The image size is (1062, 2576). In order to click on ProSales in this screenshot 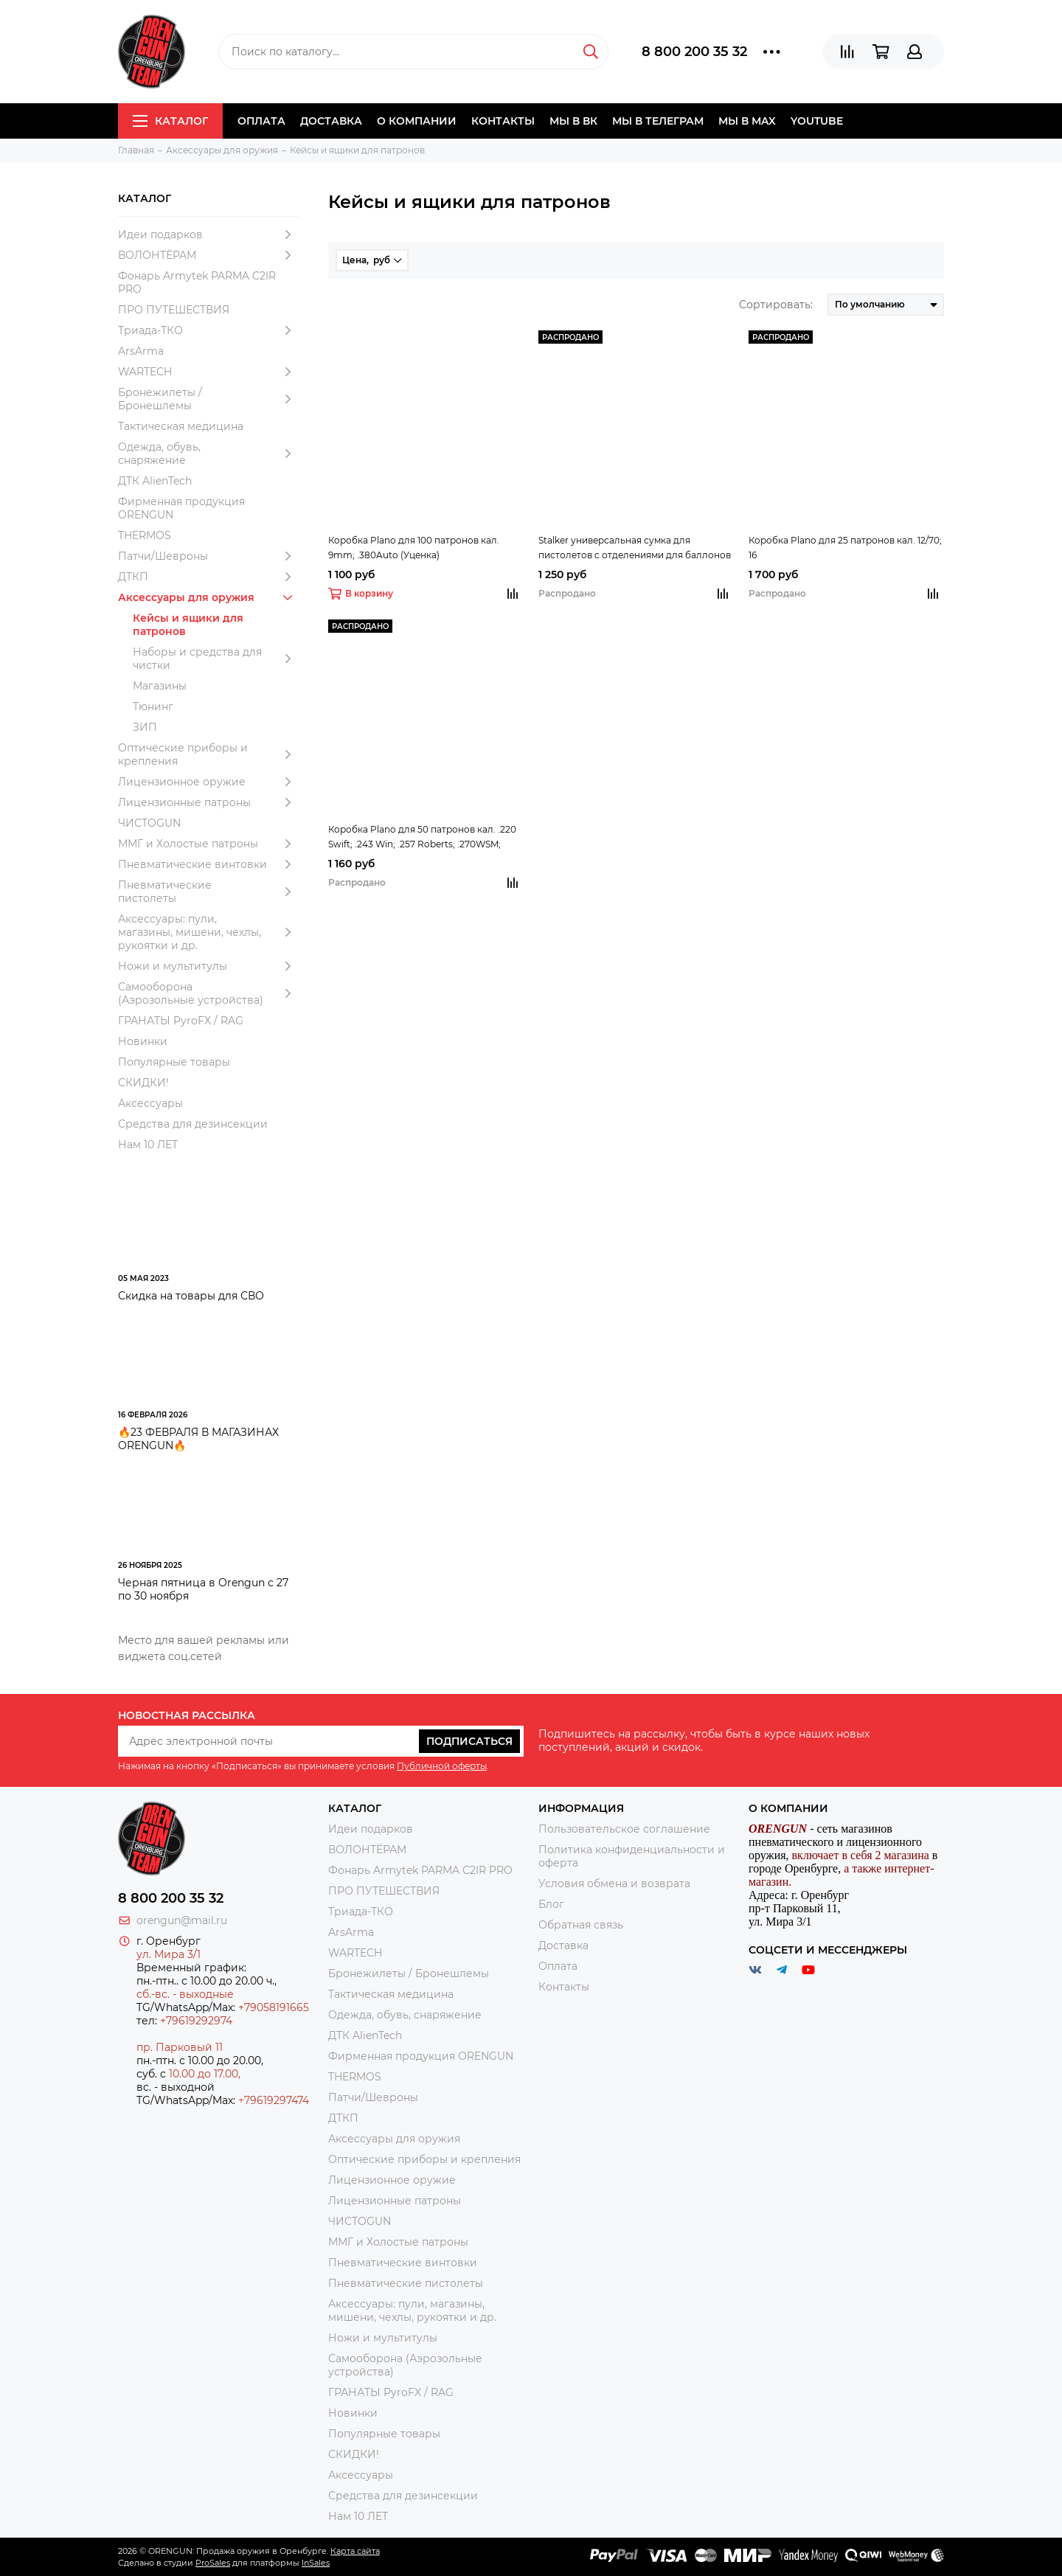, I will do `click(212, 2563)`.